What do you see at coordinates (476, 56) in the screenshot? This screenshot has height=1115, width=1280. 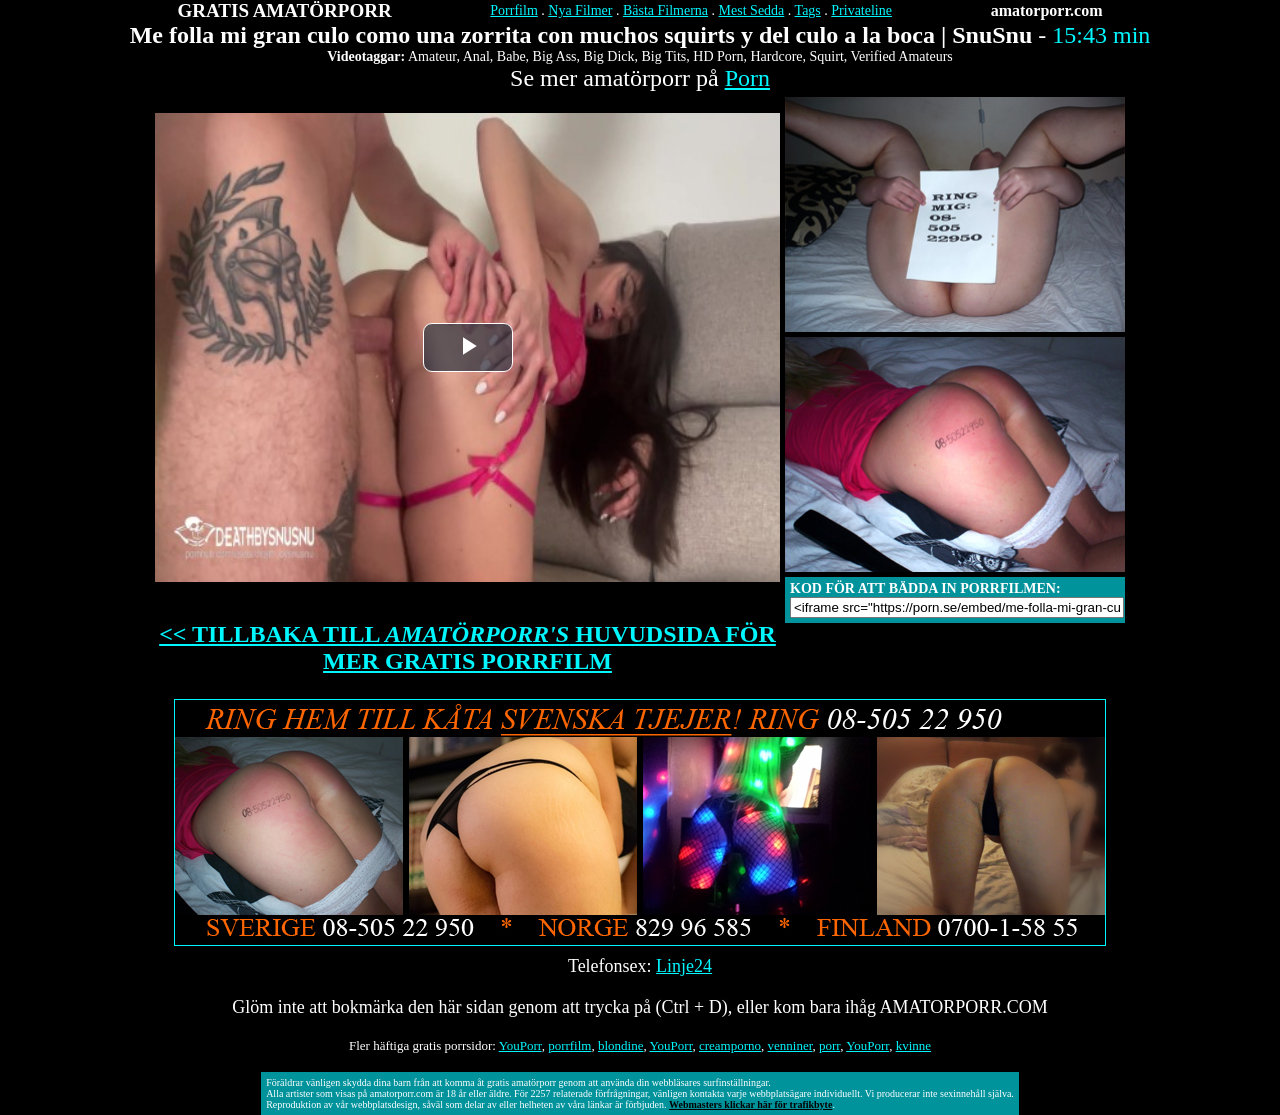 I see `Anal` at bounding box center [476, 56].